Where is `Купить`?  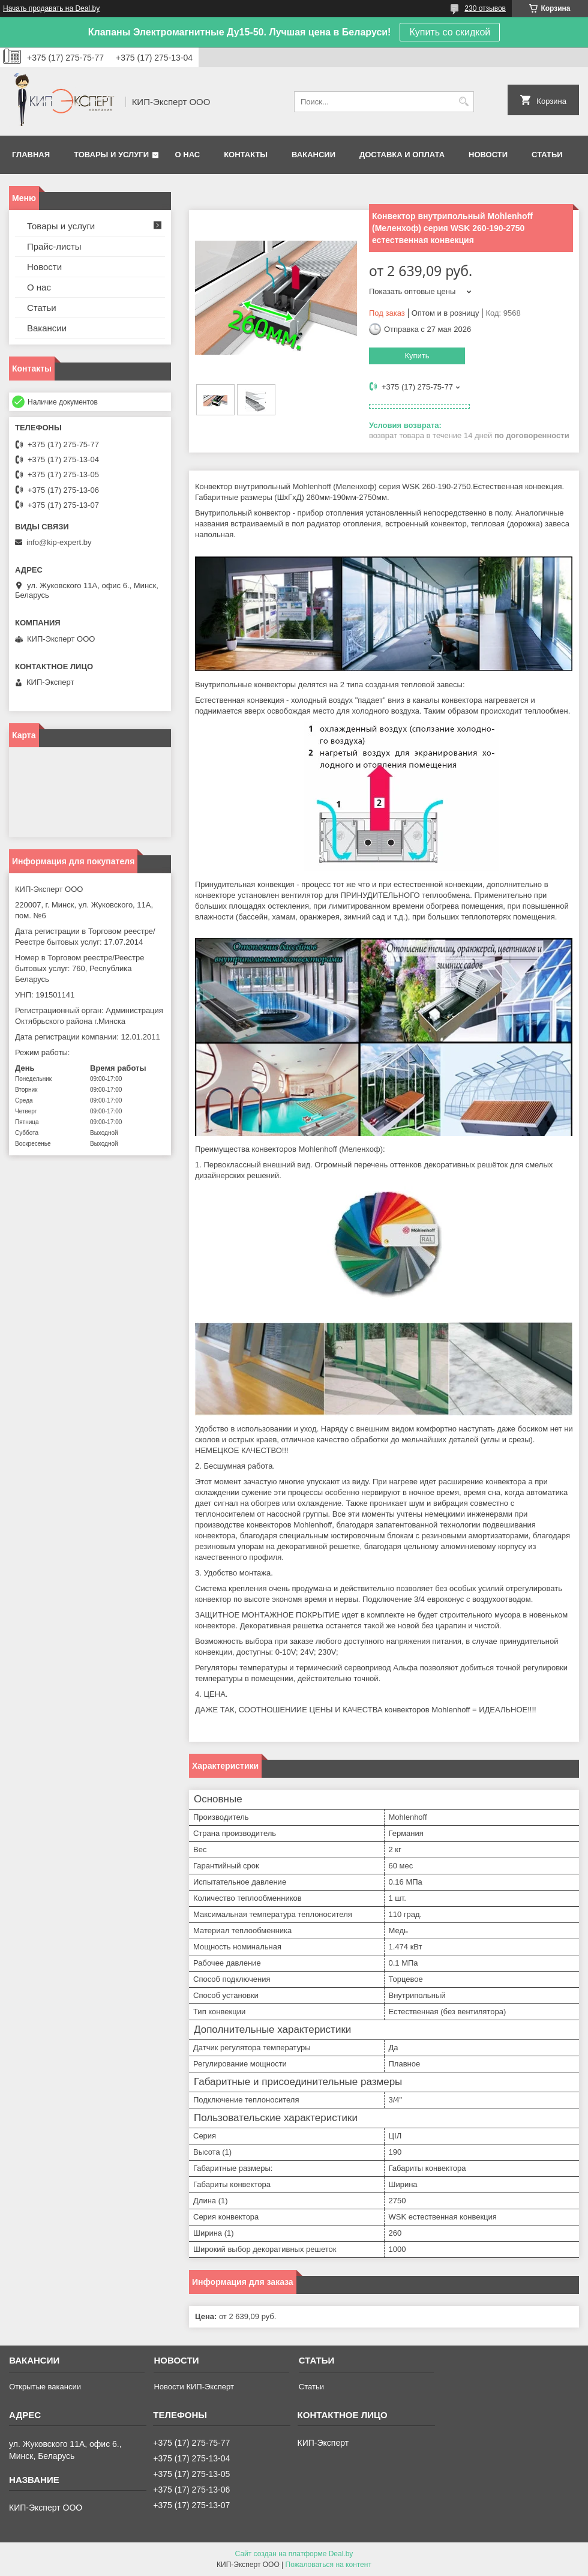
Купить is located at coordinates (416, 355).